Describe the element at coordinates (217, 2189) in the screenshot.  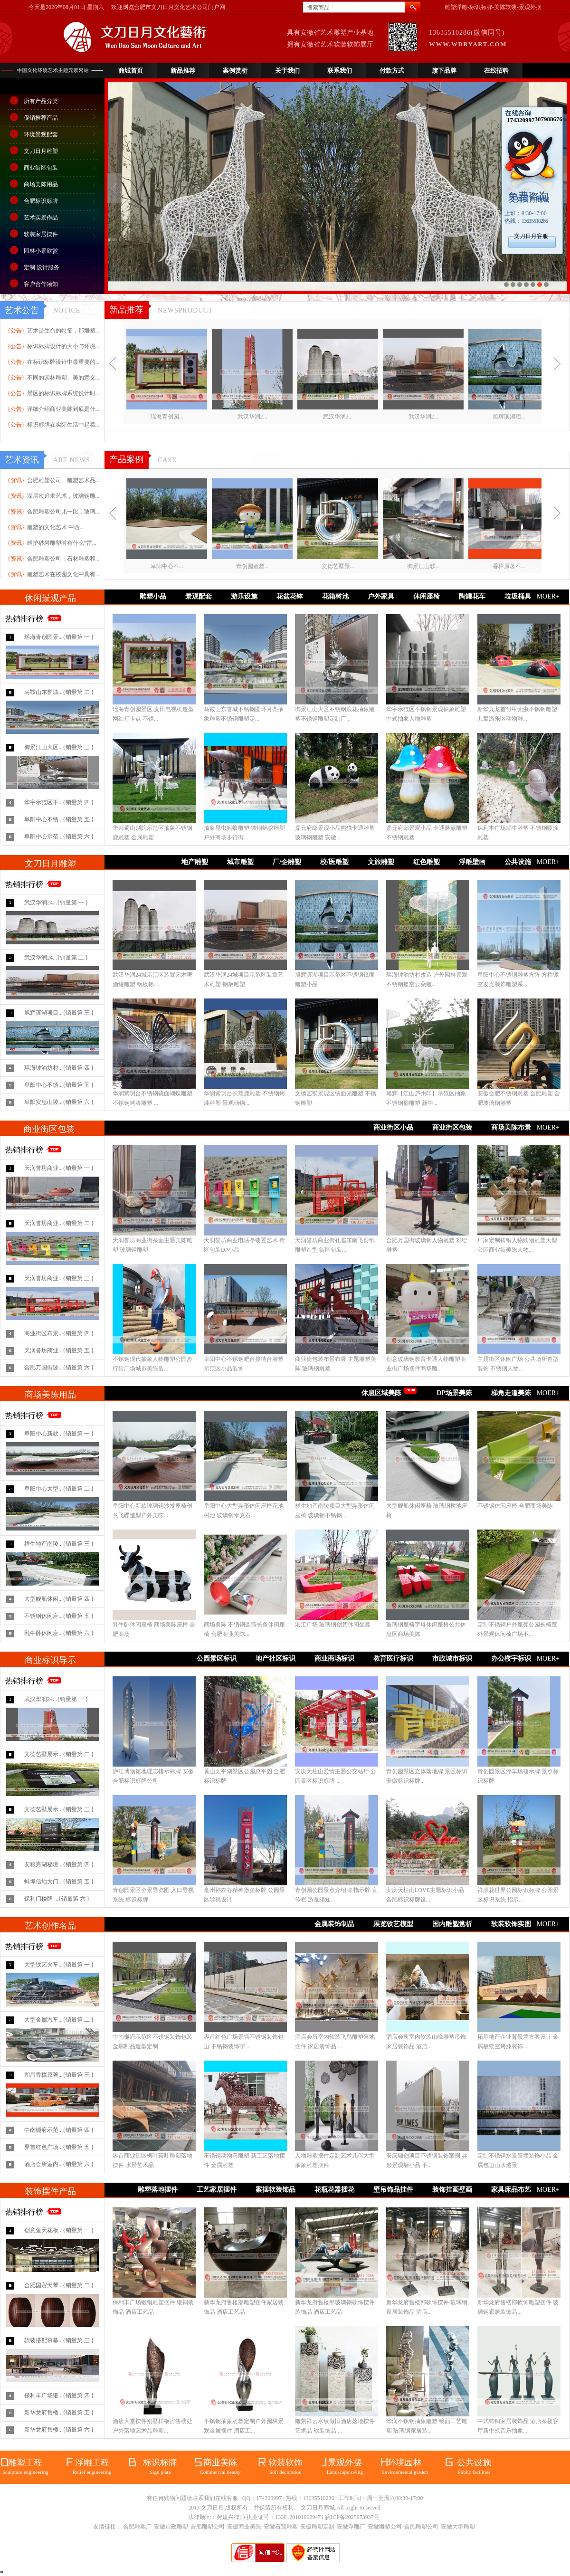
I see `工艺家居摆件` at that location.